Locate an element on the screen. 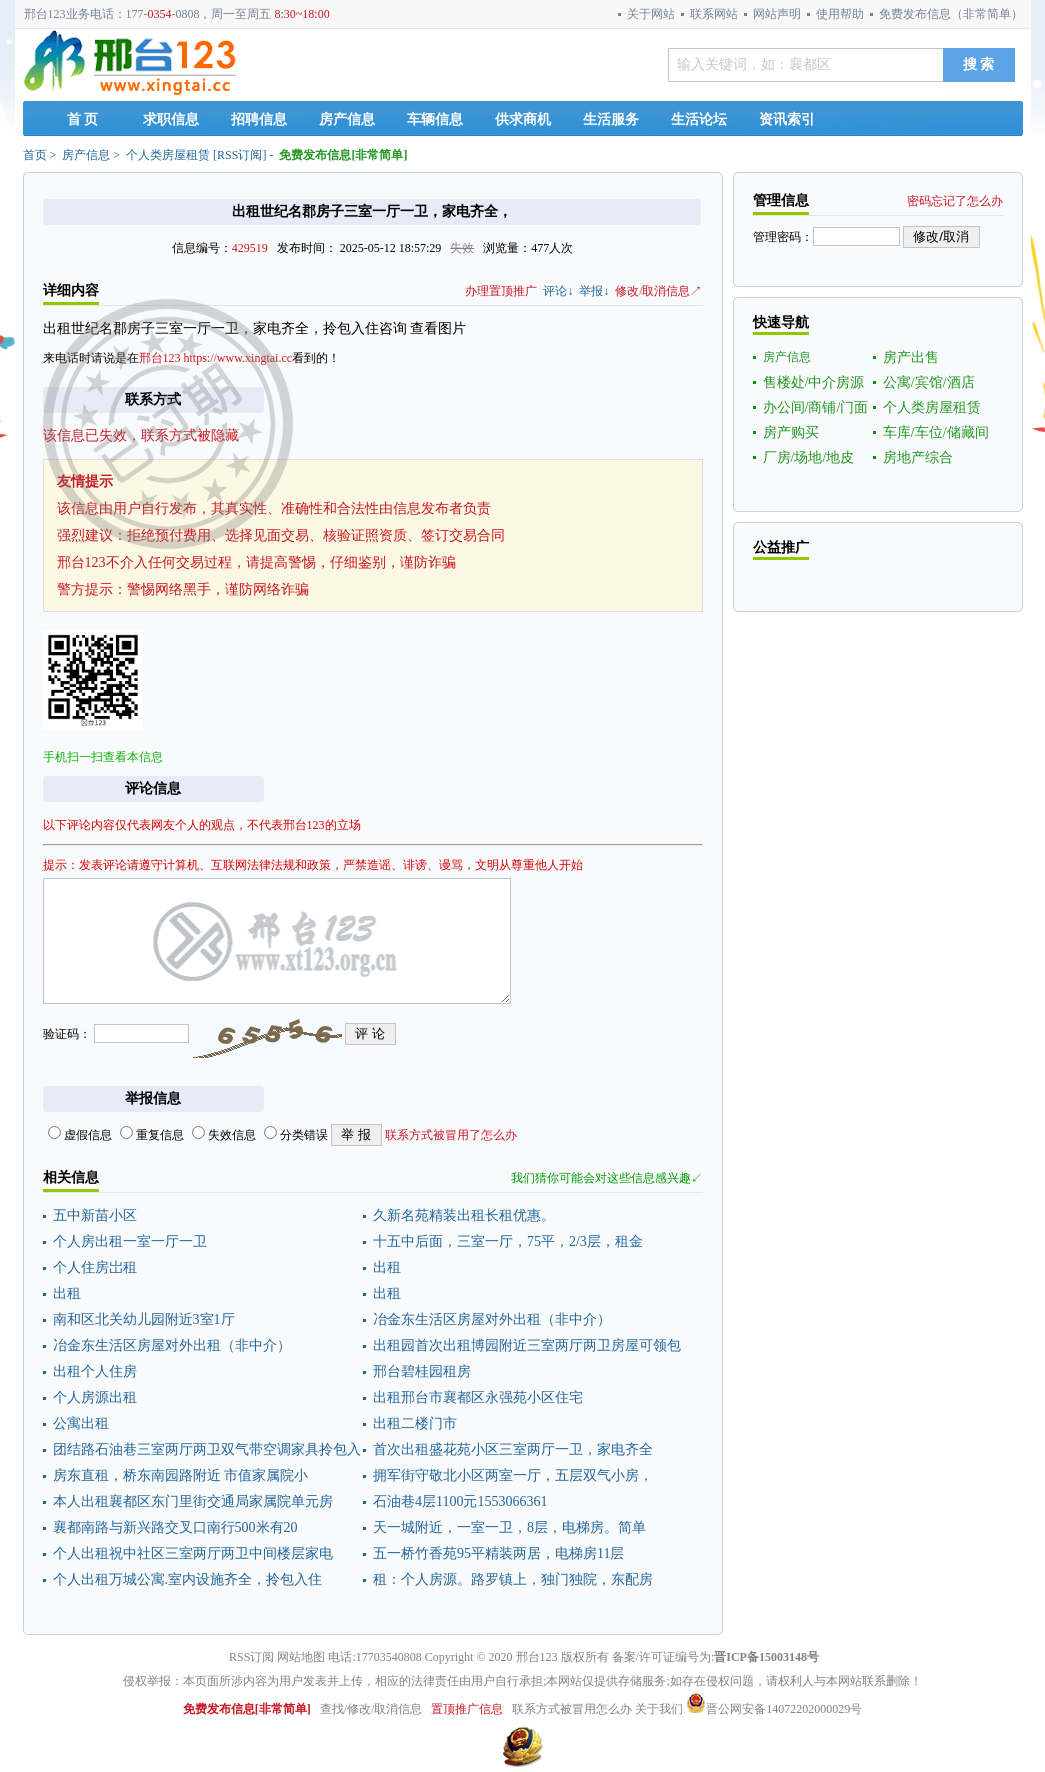 This screenshot has height=1772, width=1045. 个人出租万城公寓.室内设施齐全，拎包入住 is located at coordinates (188, 1579).